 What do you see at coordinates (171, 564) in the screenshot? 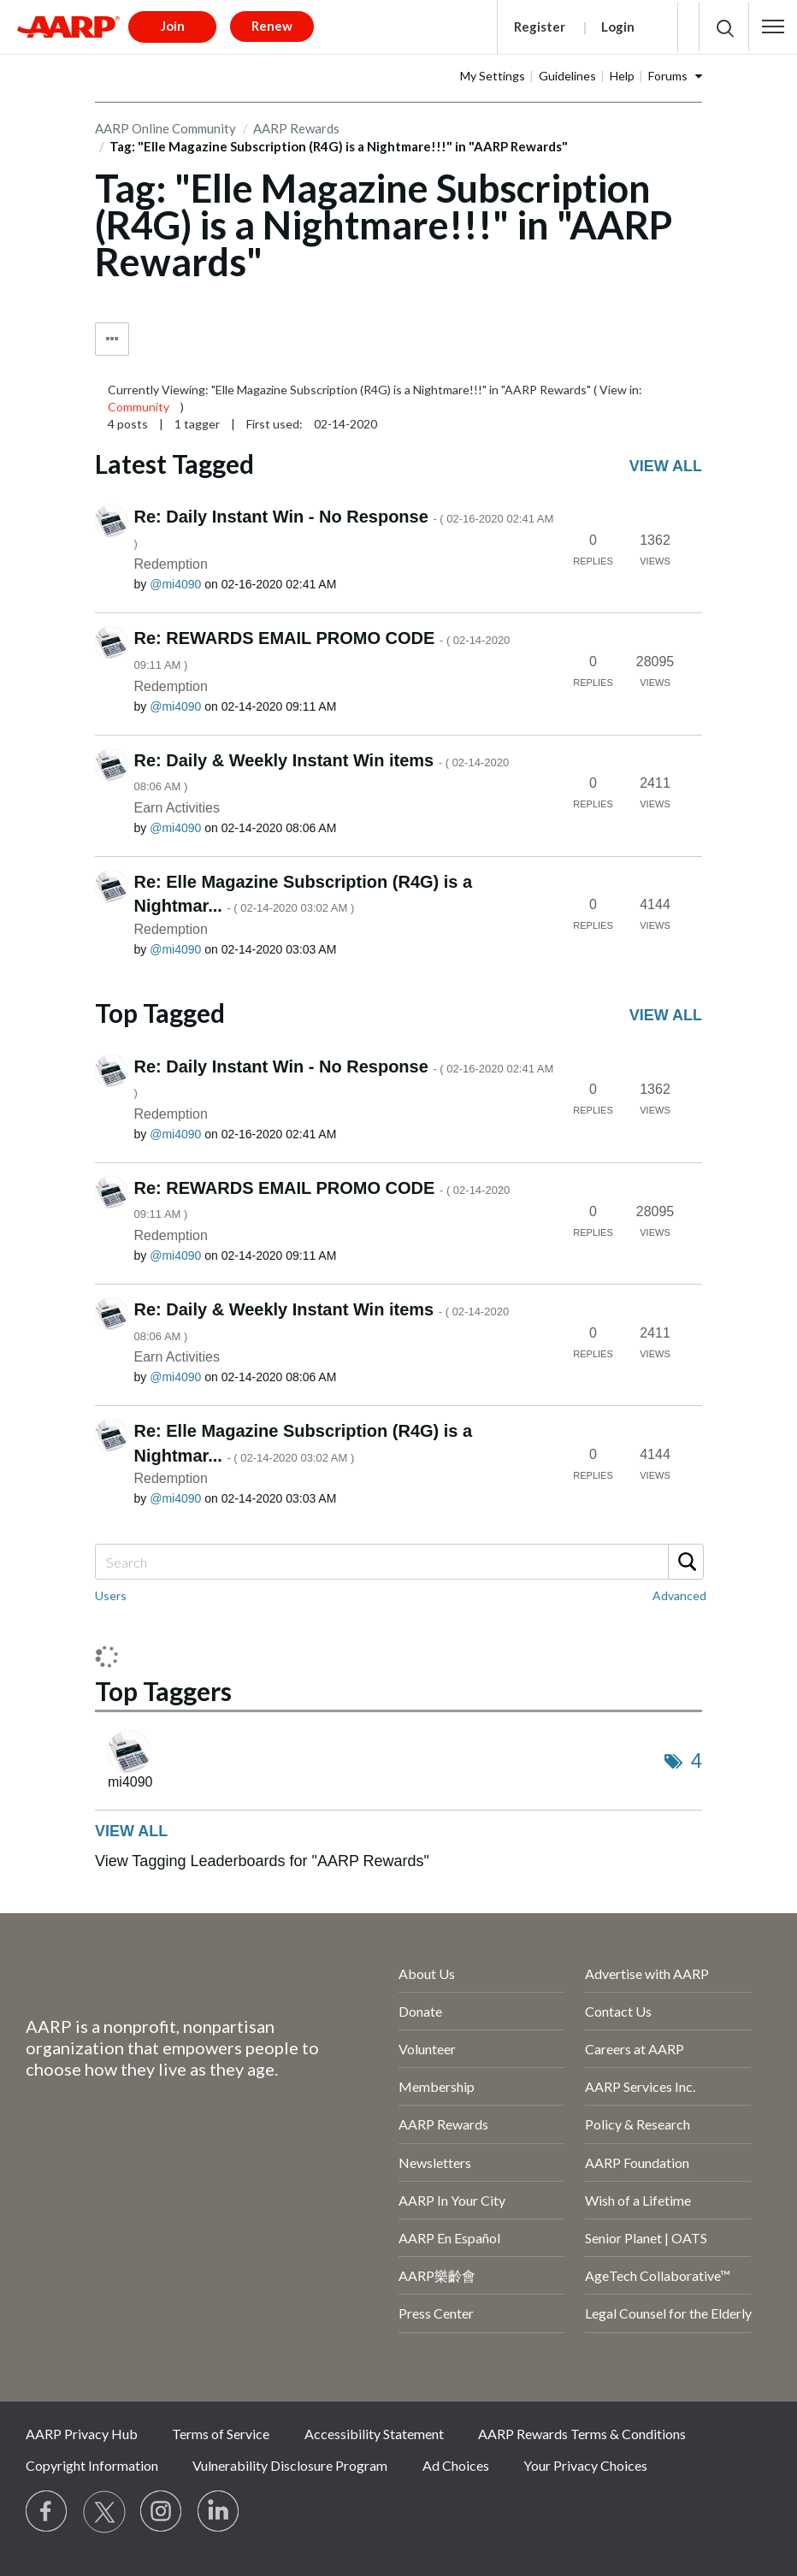
I see `Redemption` at bounding box center [171, 564].